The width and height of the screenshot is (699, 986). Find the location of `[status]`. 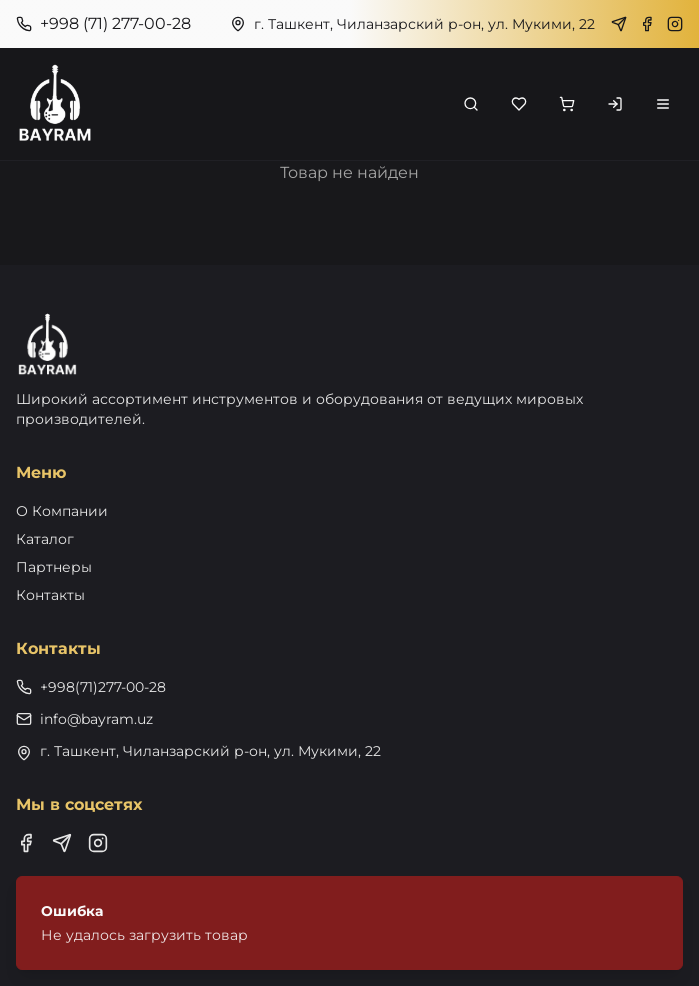

[status] is located at coordinates (349, 923).